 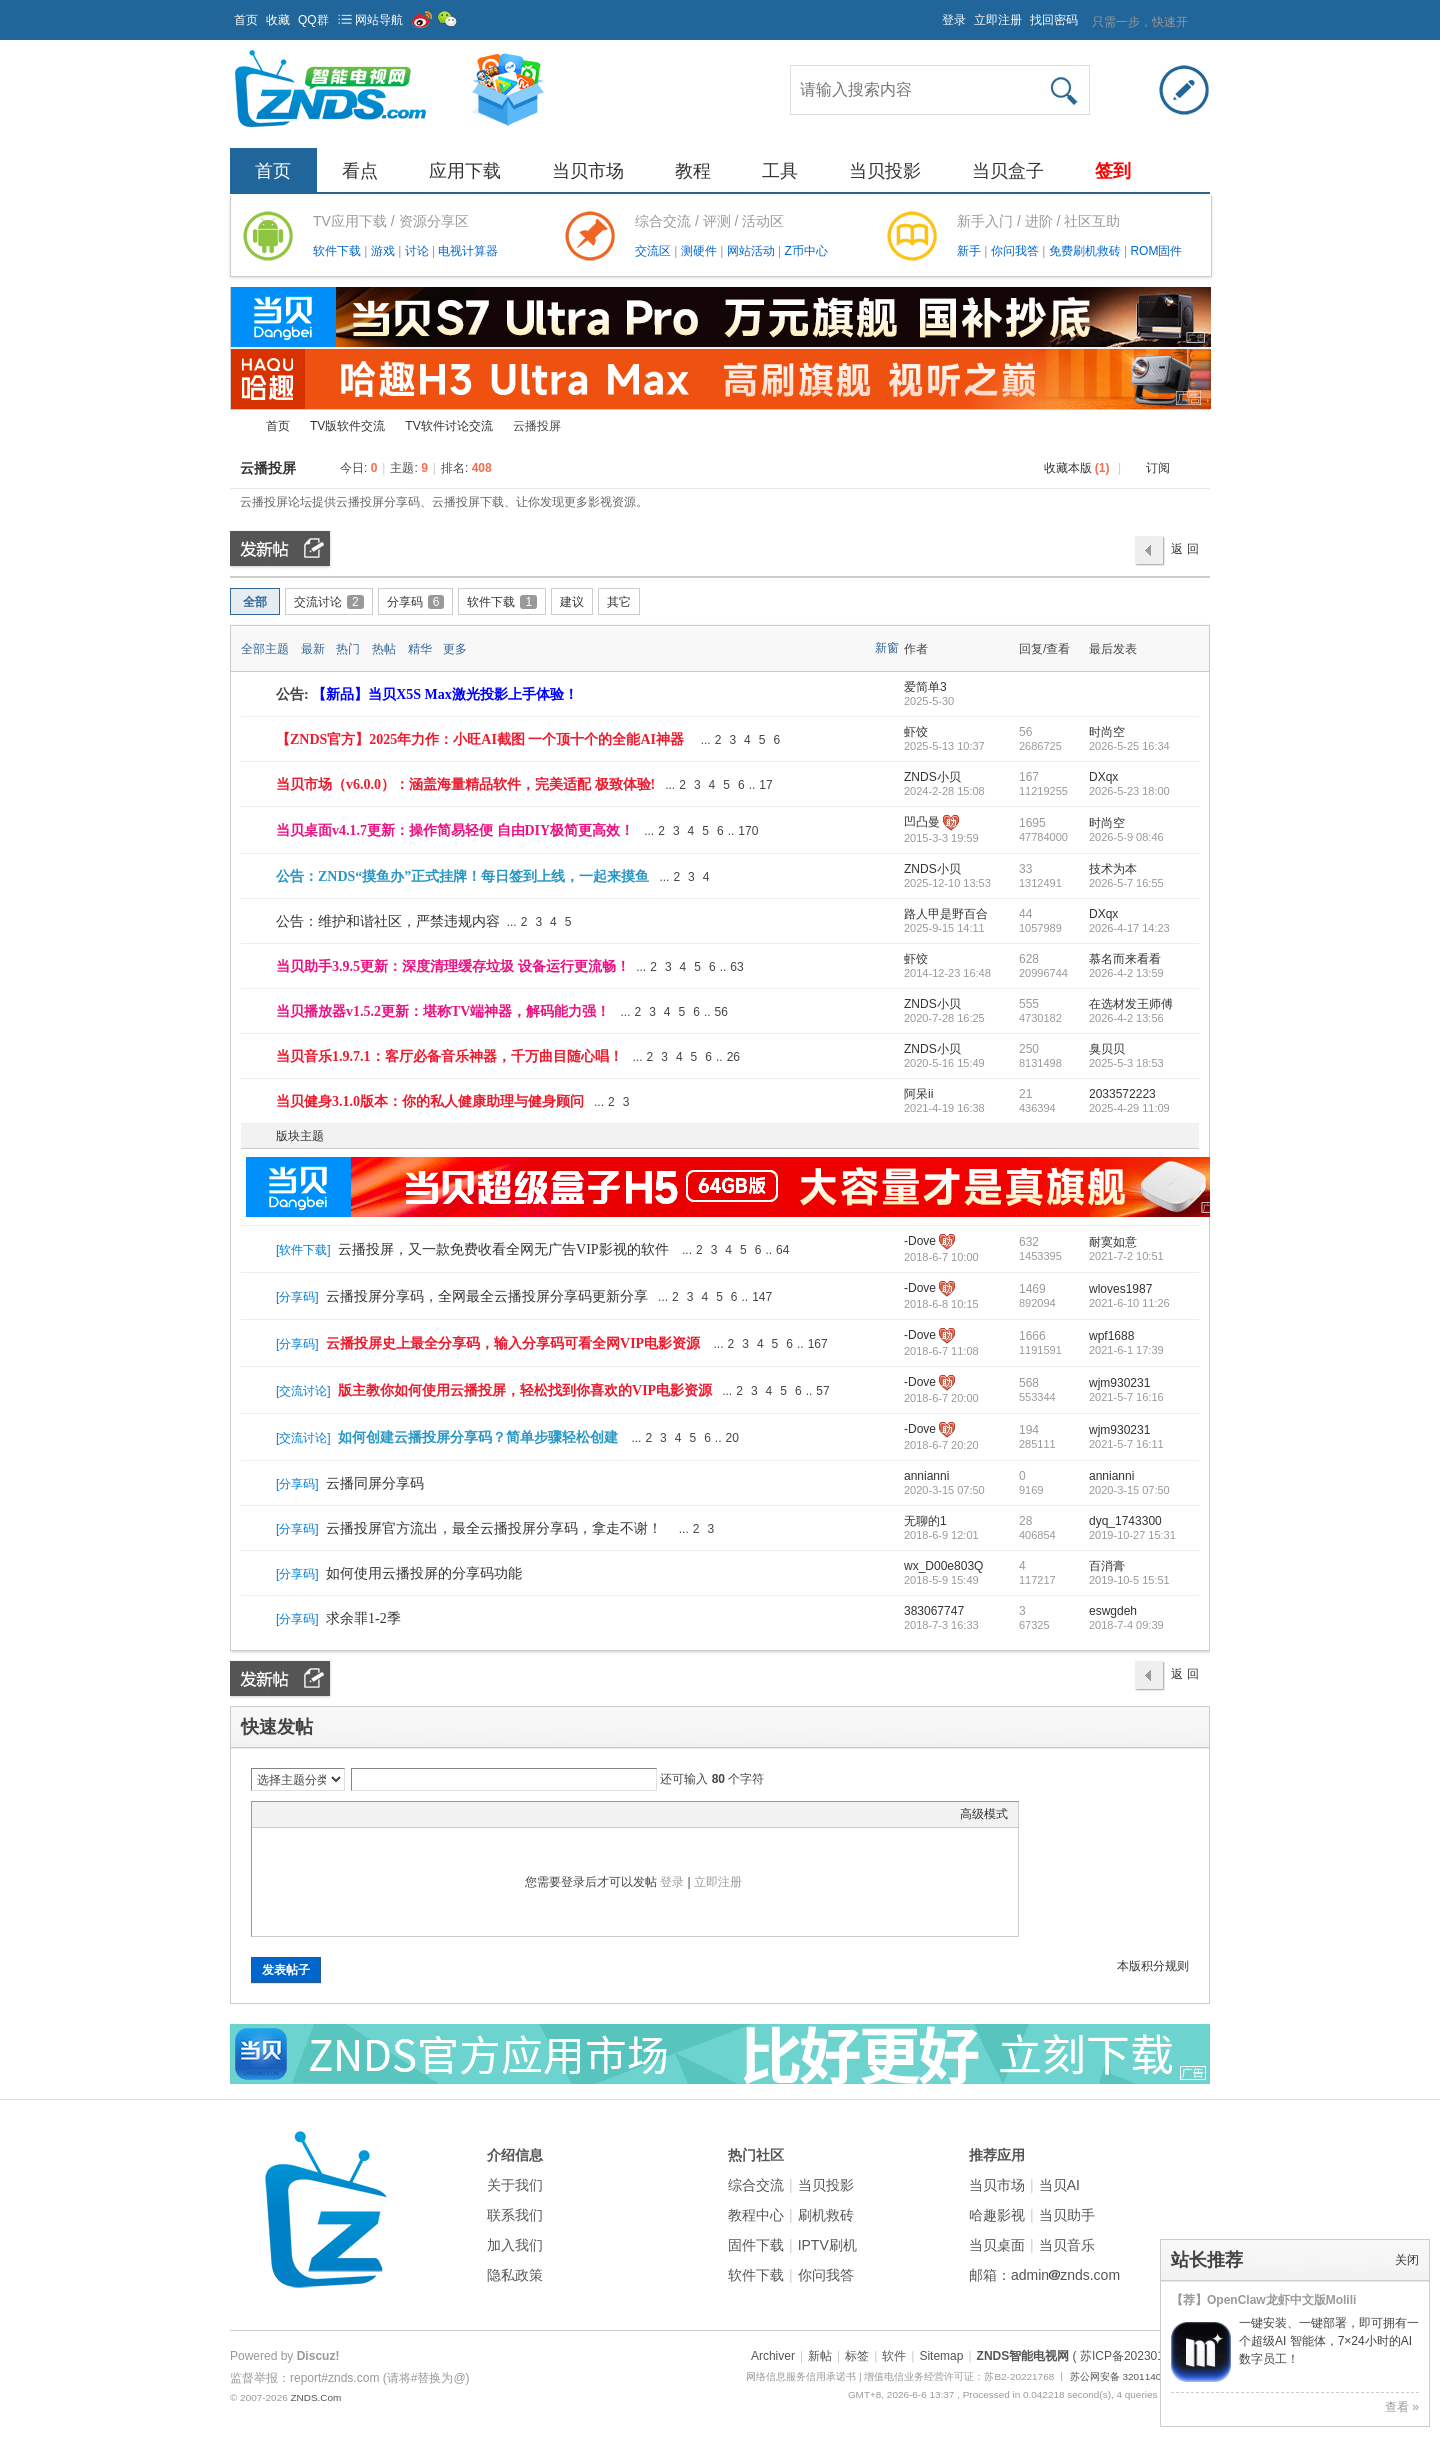 I want to click on 2026-5-9 08:46, so click(x=1126, y=837).